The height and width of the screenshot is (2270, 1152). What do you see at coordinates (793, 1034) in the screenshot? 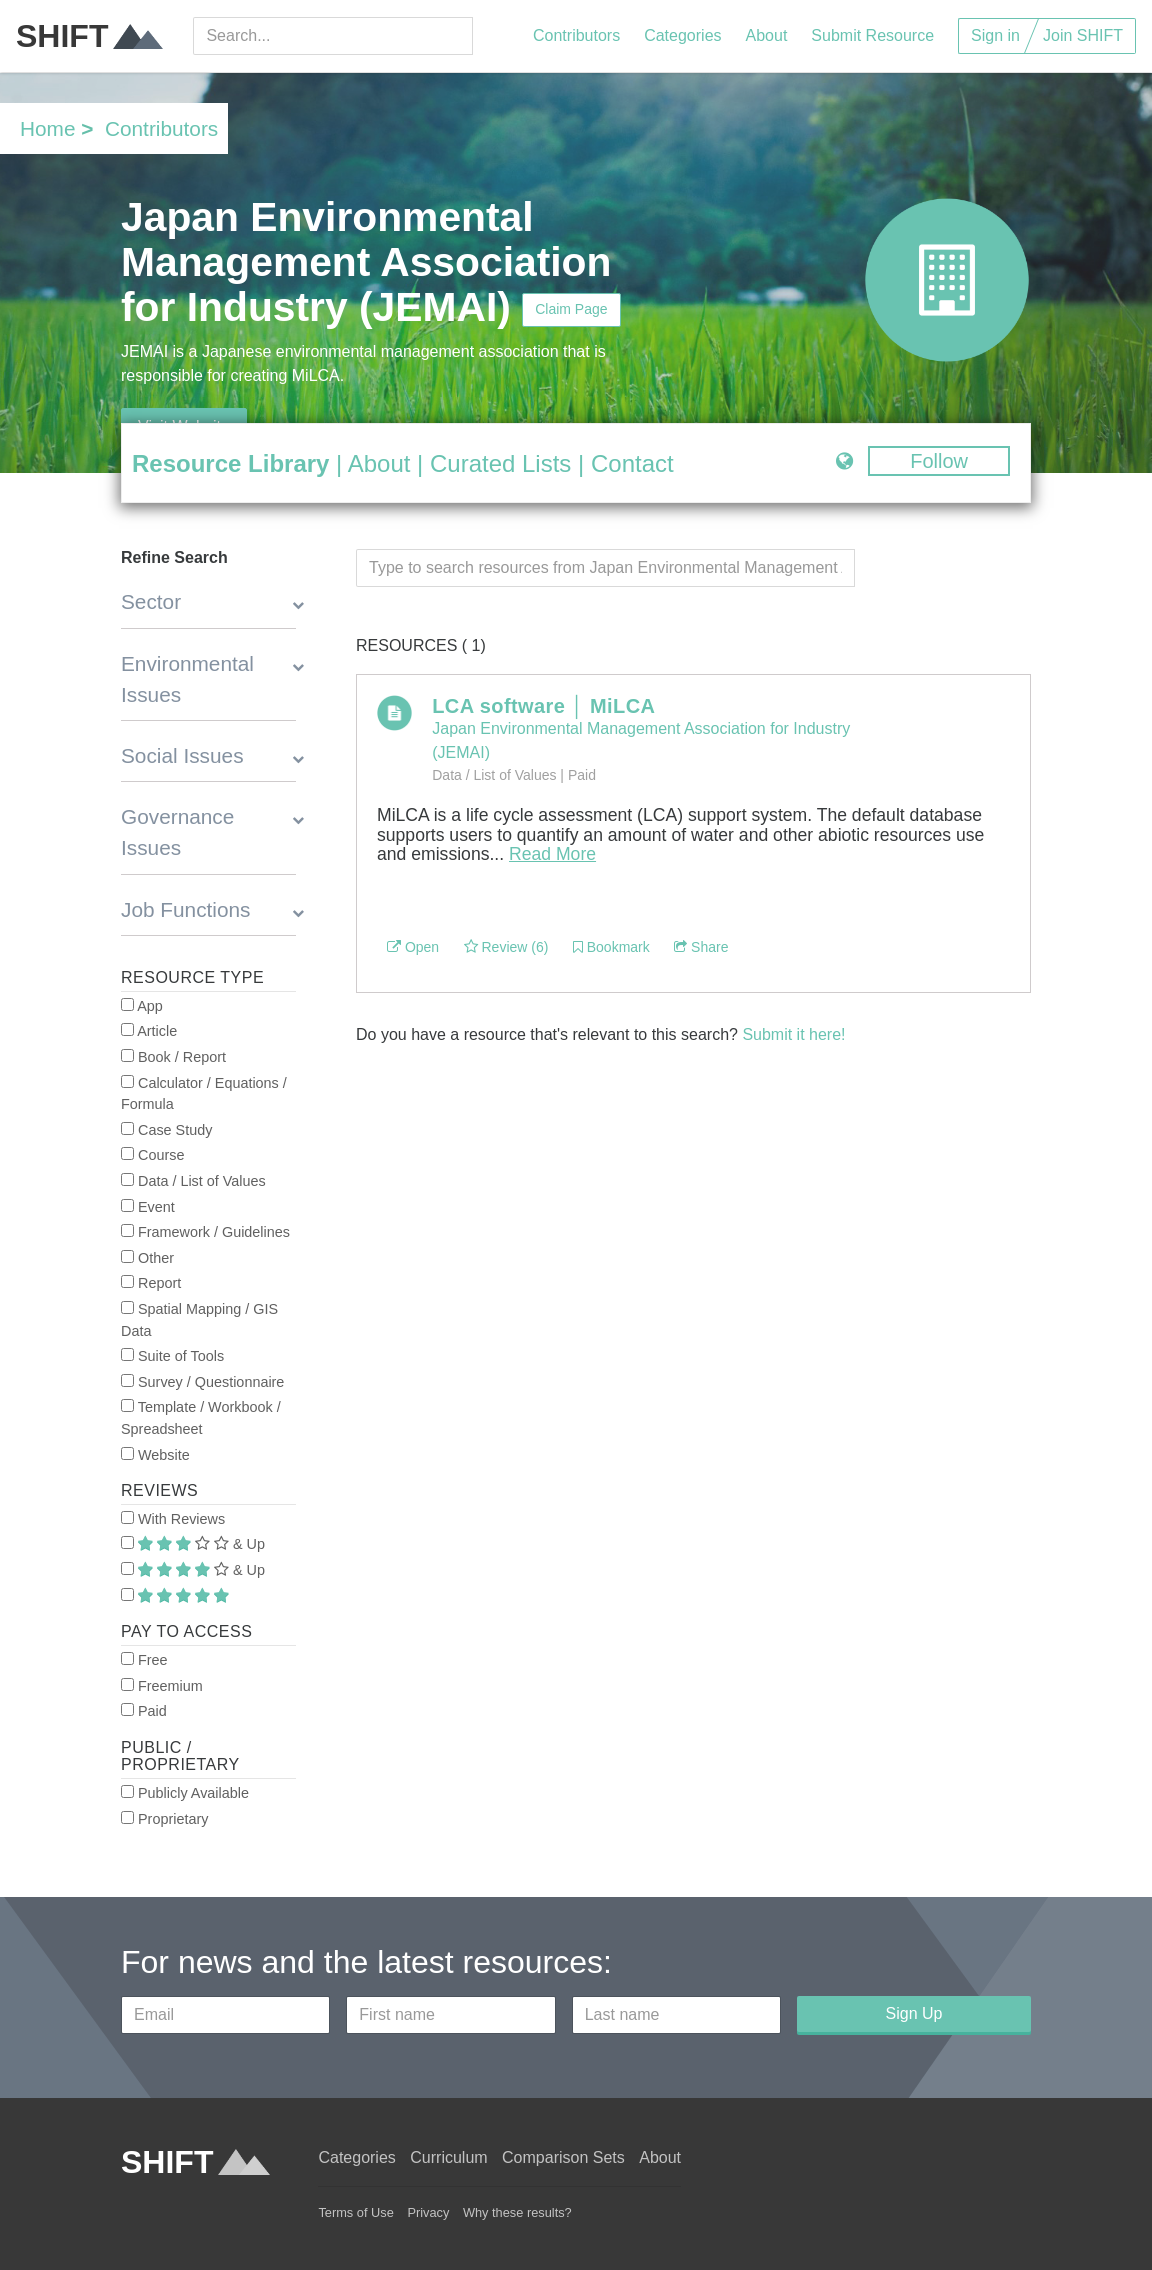
I see `Submit it here!` at bounding box center [793, 1034].